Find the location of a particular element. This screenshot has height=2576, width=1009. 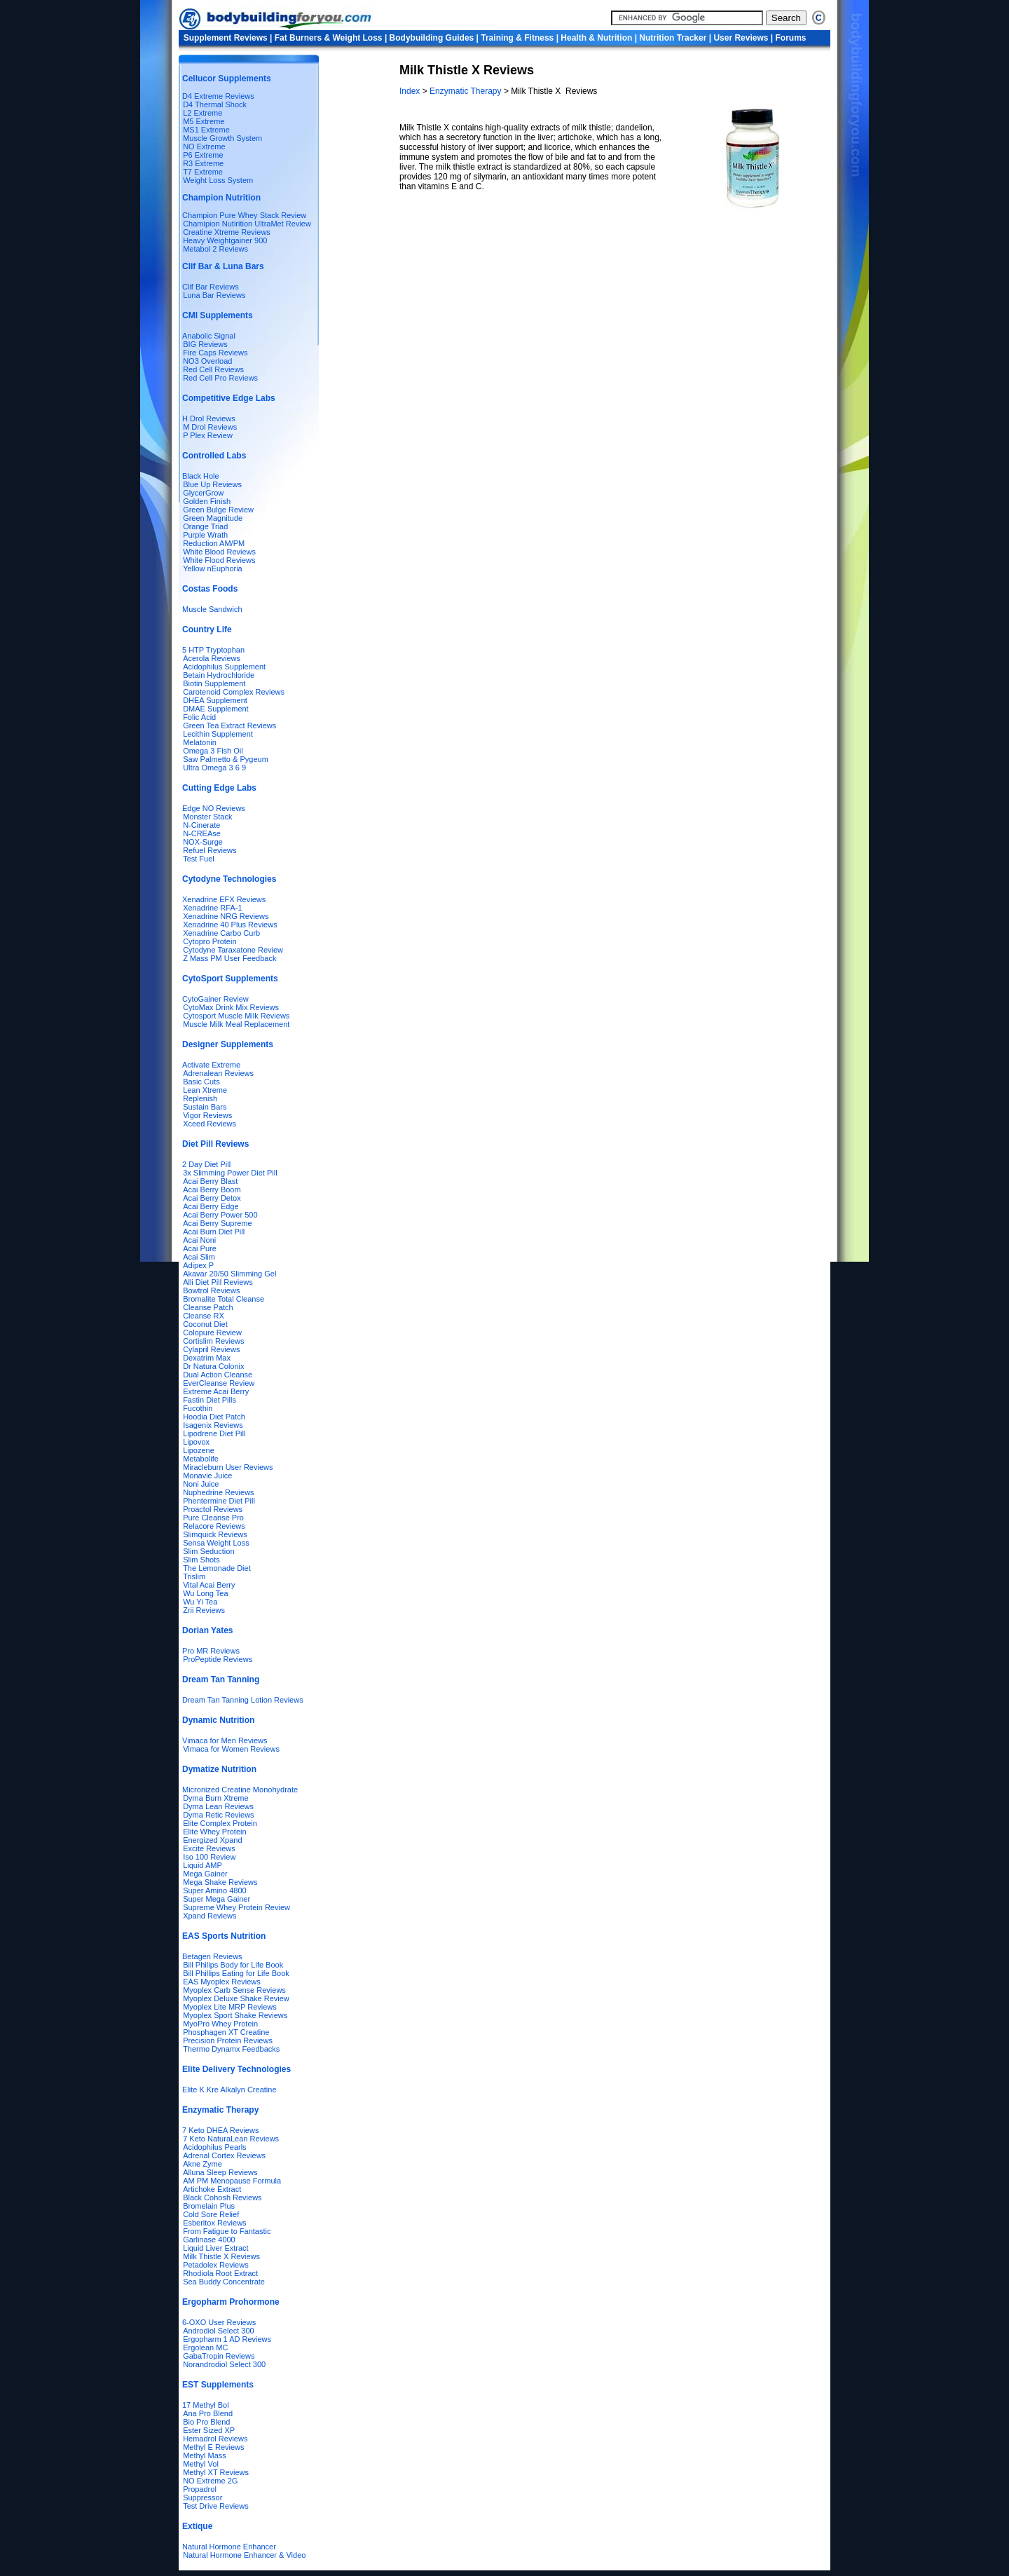

Cytopro Protein is located at coordinates (209, 941).